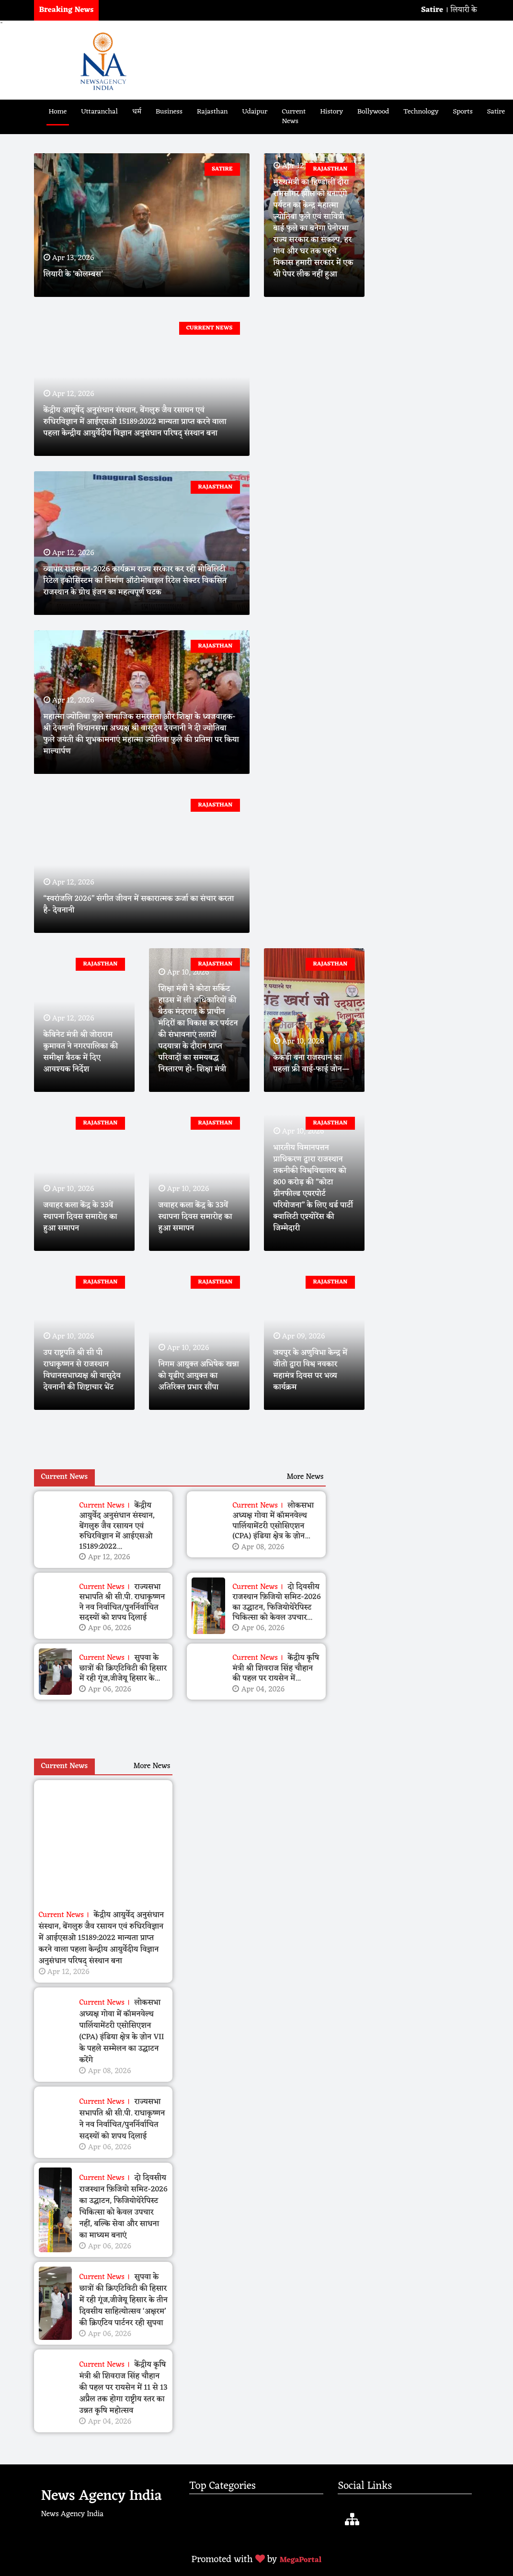 This screenshot has height=2576, width=513. Describe the element at coordinates (99, 111) in the screenshot. I see `Uttaranchal` at that location.